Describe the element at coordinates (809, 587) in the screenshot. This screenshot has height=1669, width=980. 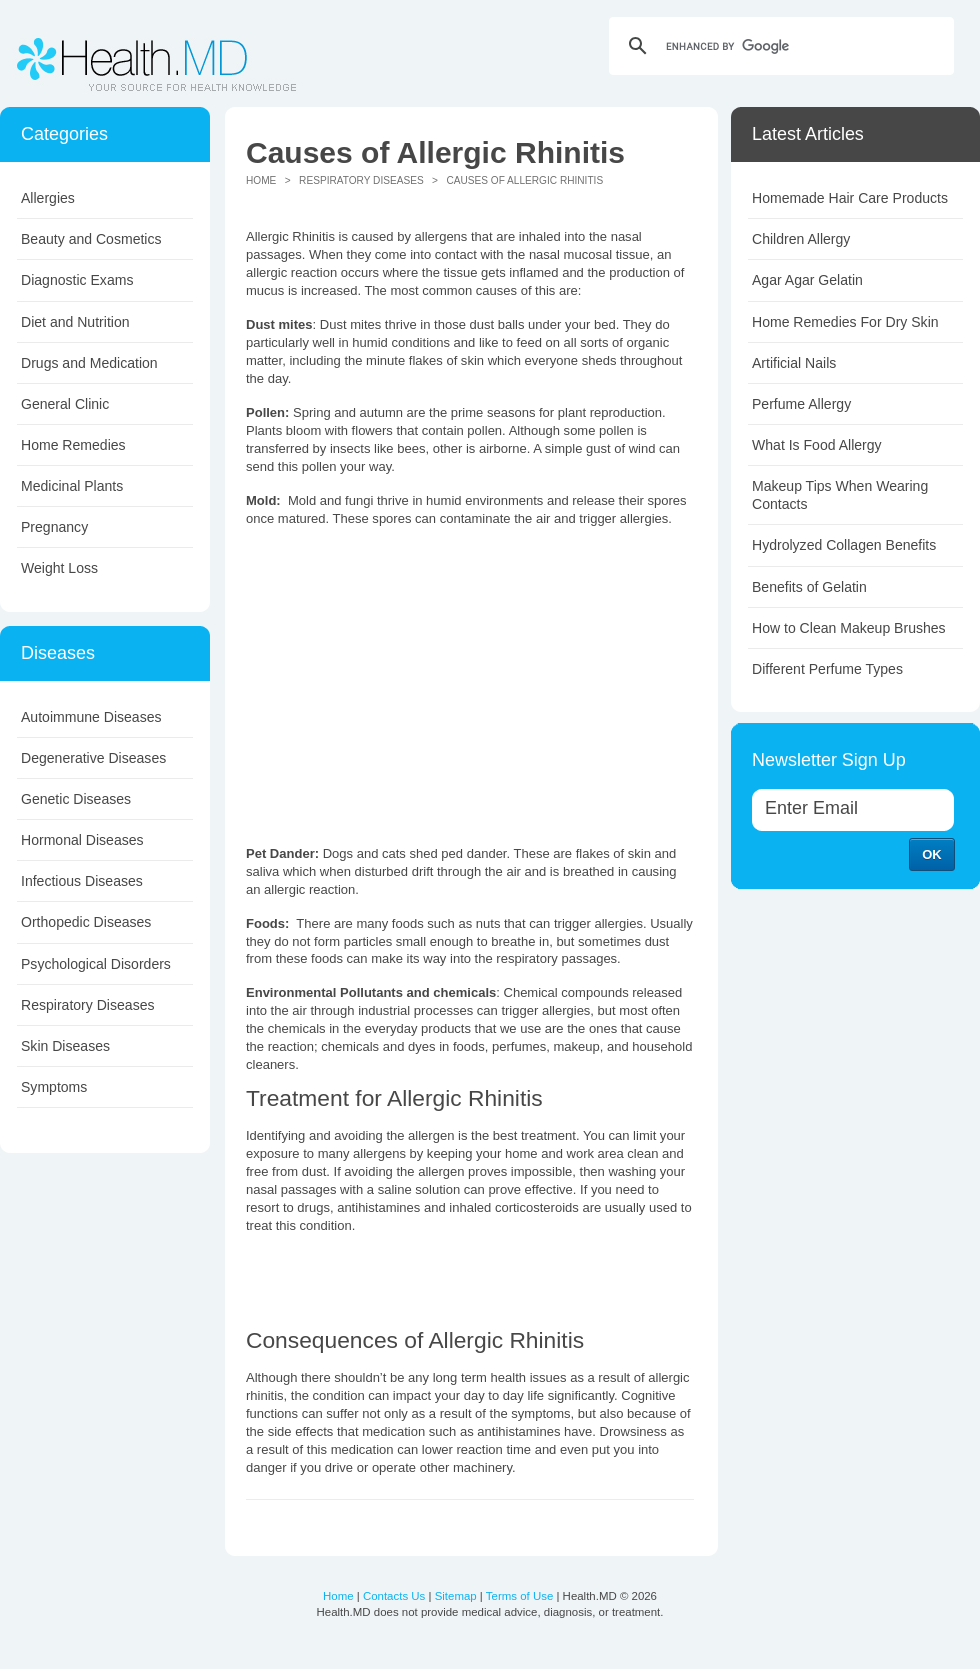
I see `Benefits of Gelatin` at that location.